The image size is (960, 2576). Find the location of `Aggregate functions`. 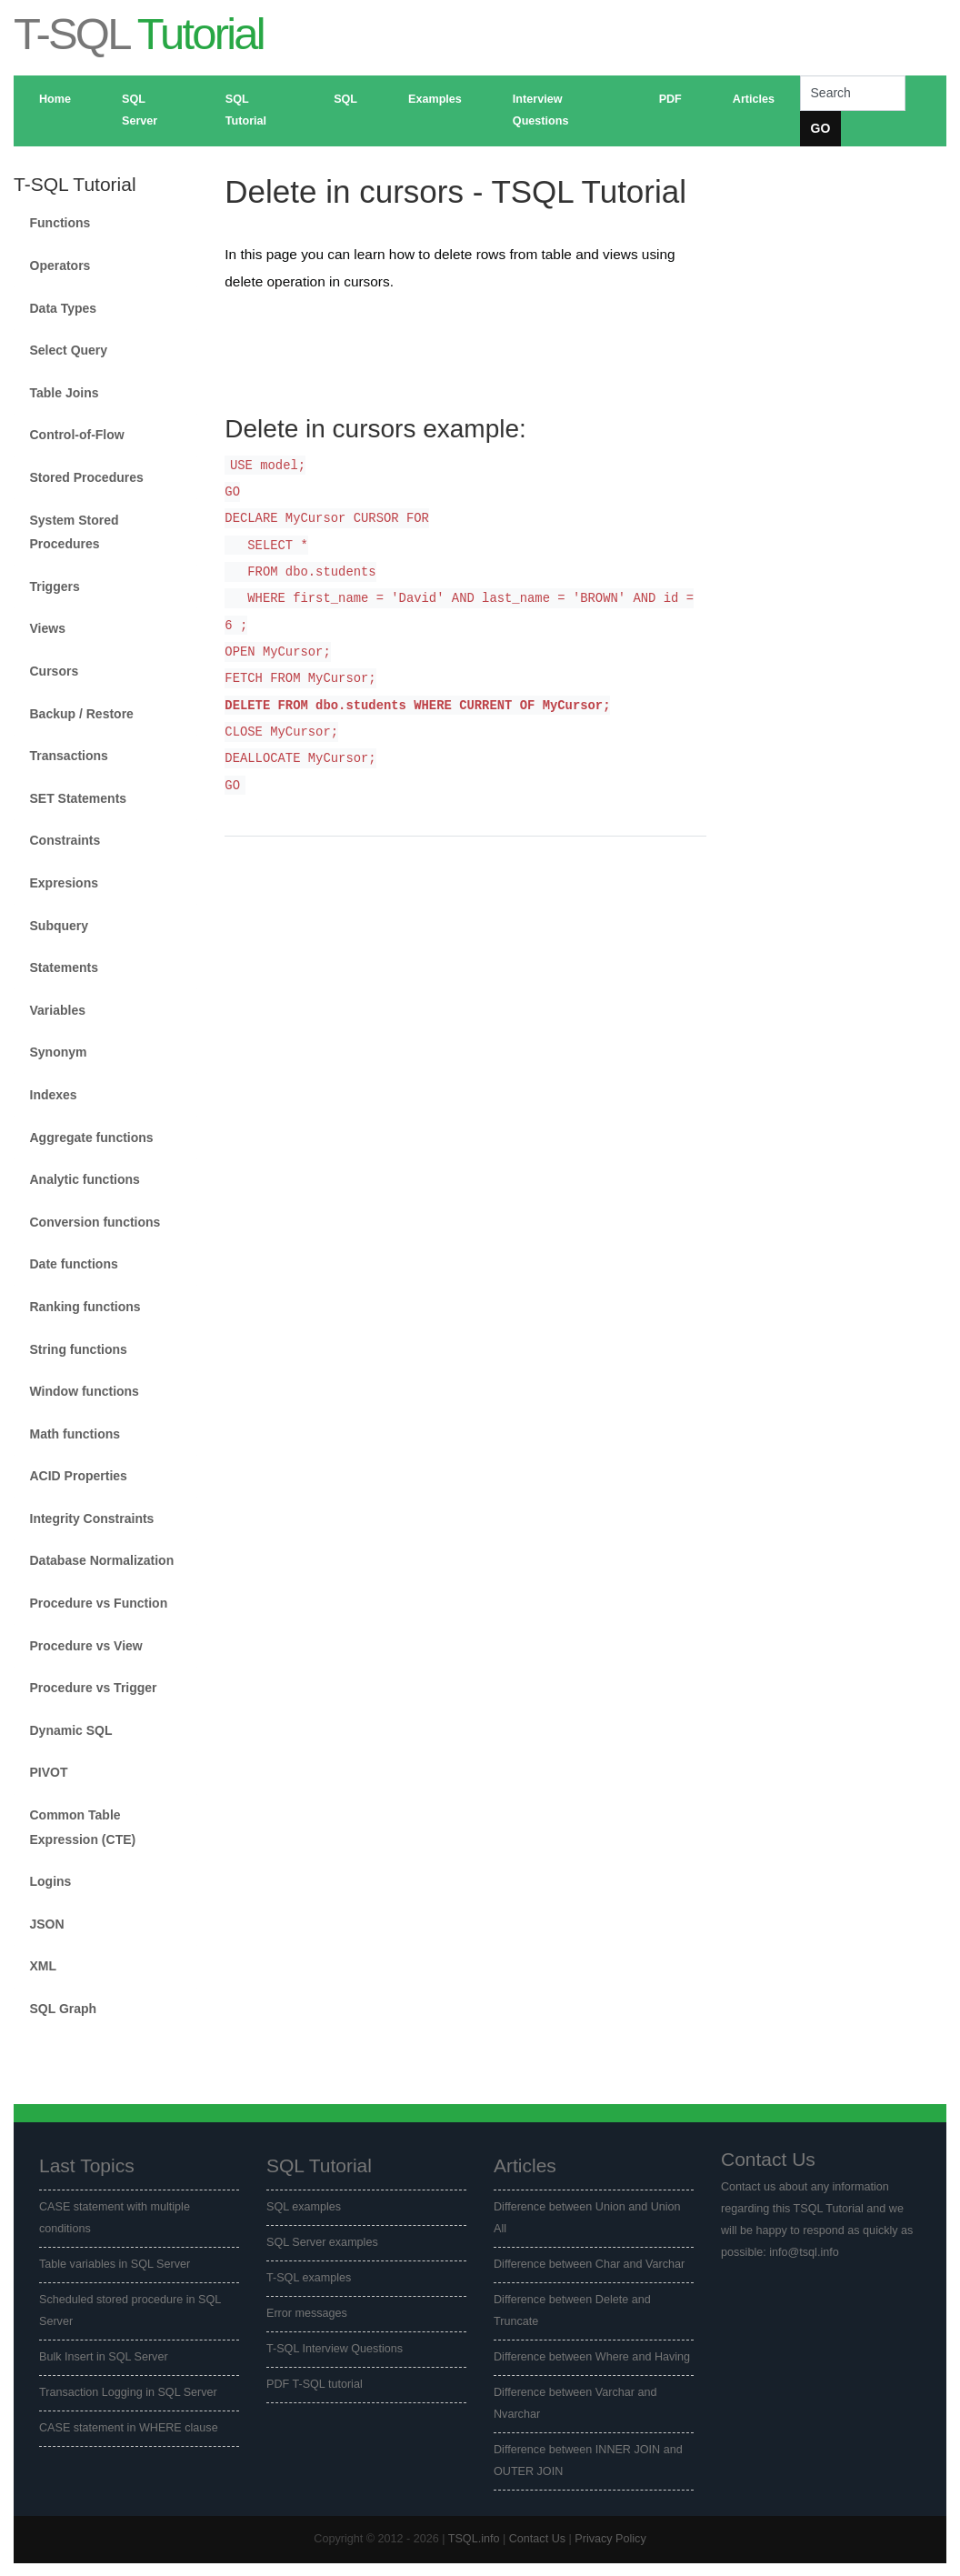

Aggregate functions is located at coordinates (92, 1137).